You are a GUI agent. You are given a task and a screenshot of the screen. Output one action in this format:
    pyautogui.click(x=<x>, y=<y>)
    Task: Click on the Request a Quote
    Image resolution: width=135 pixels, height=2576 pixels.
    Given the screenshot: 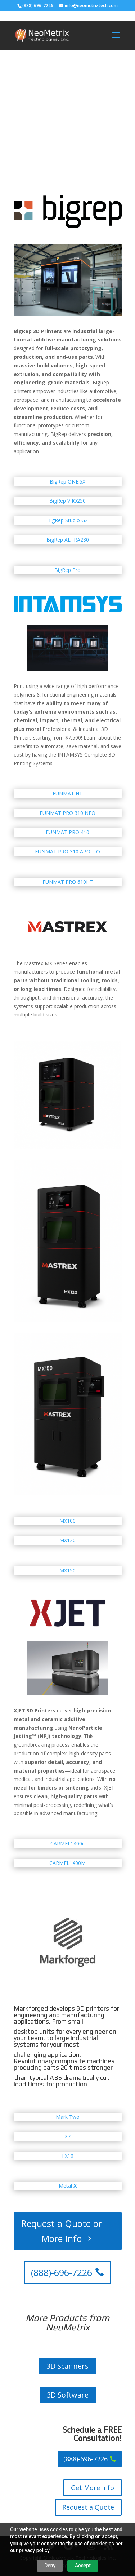 What is the action you would take?
    pyautogui.click(x=88, y=2507)
    